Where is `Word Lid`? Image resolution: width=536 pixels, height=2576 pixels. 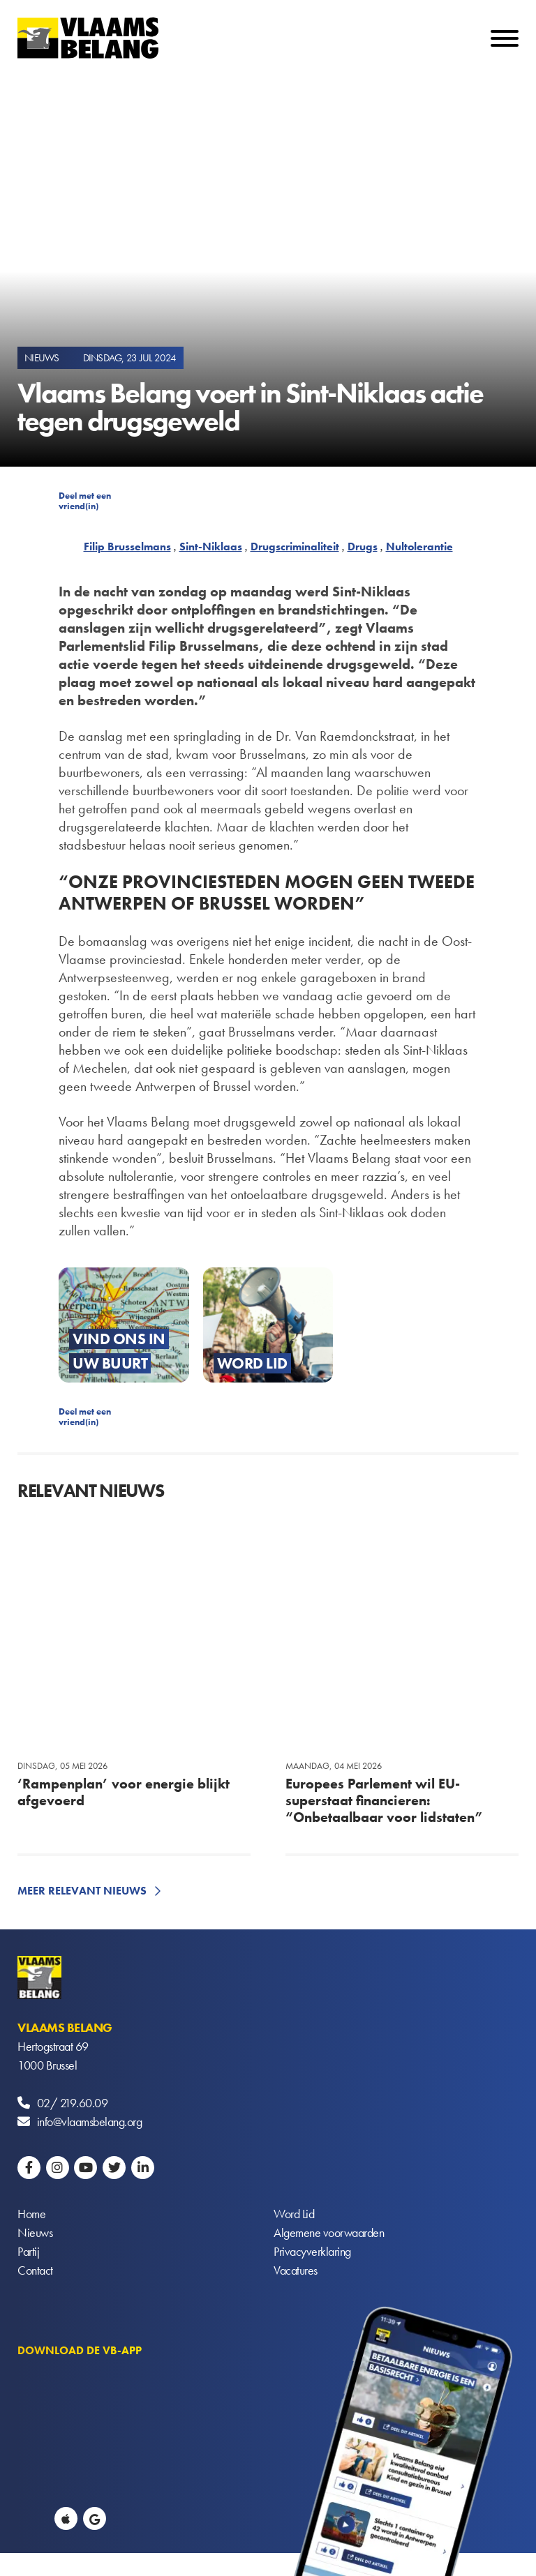 Word Lid is located at coordinates (294, 2214).